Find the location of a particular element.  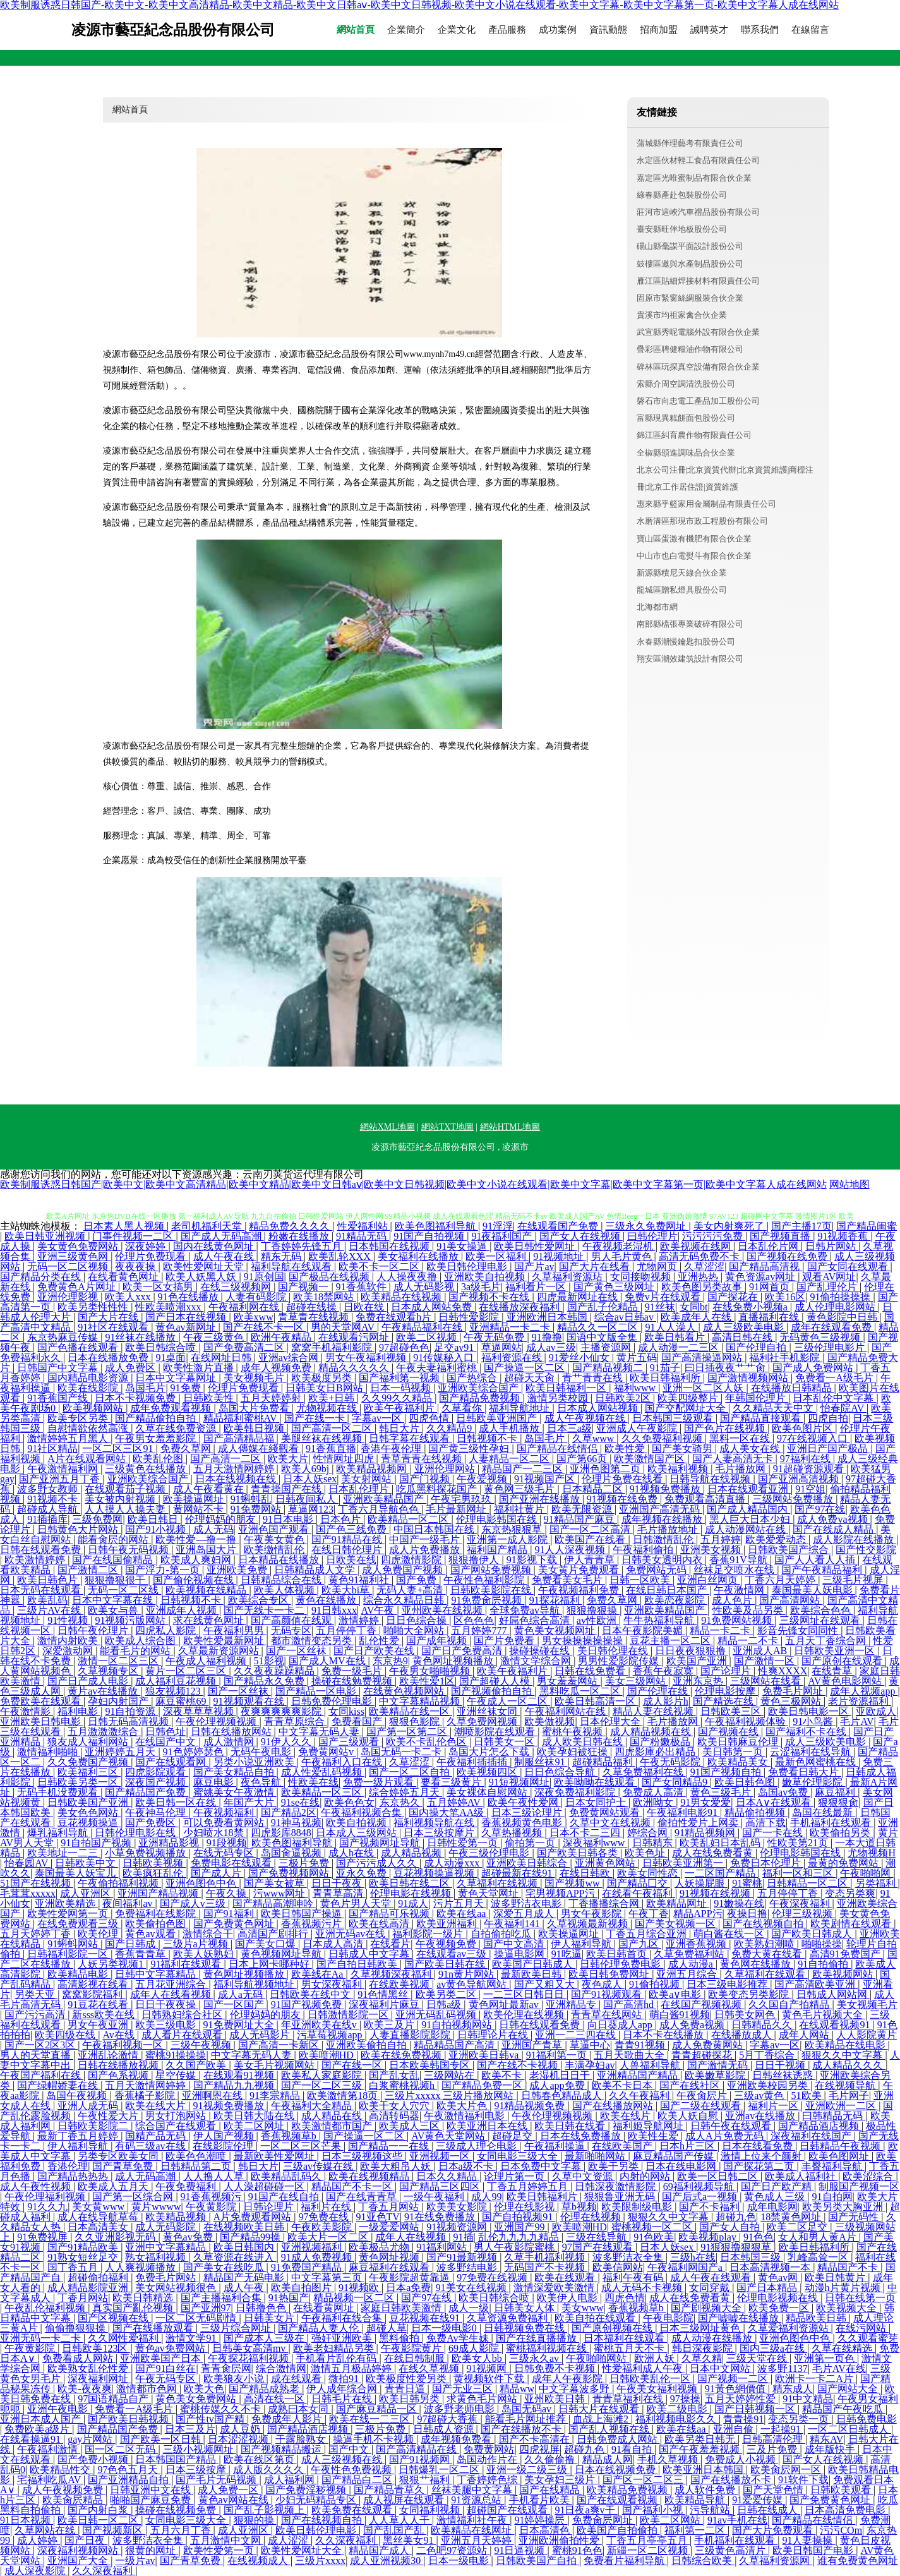

91成人免费视频 is located at coordinates (317, 2257).